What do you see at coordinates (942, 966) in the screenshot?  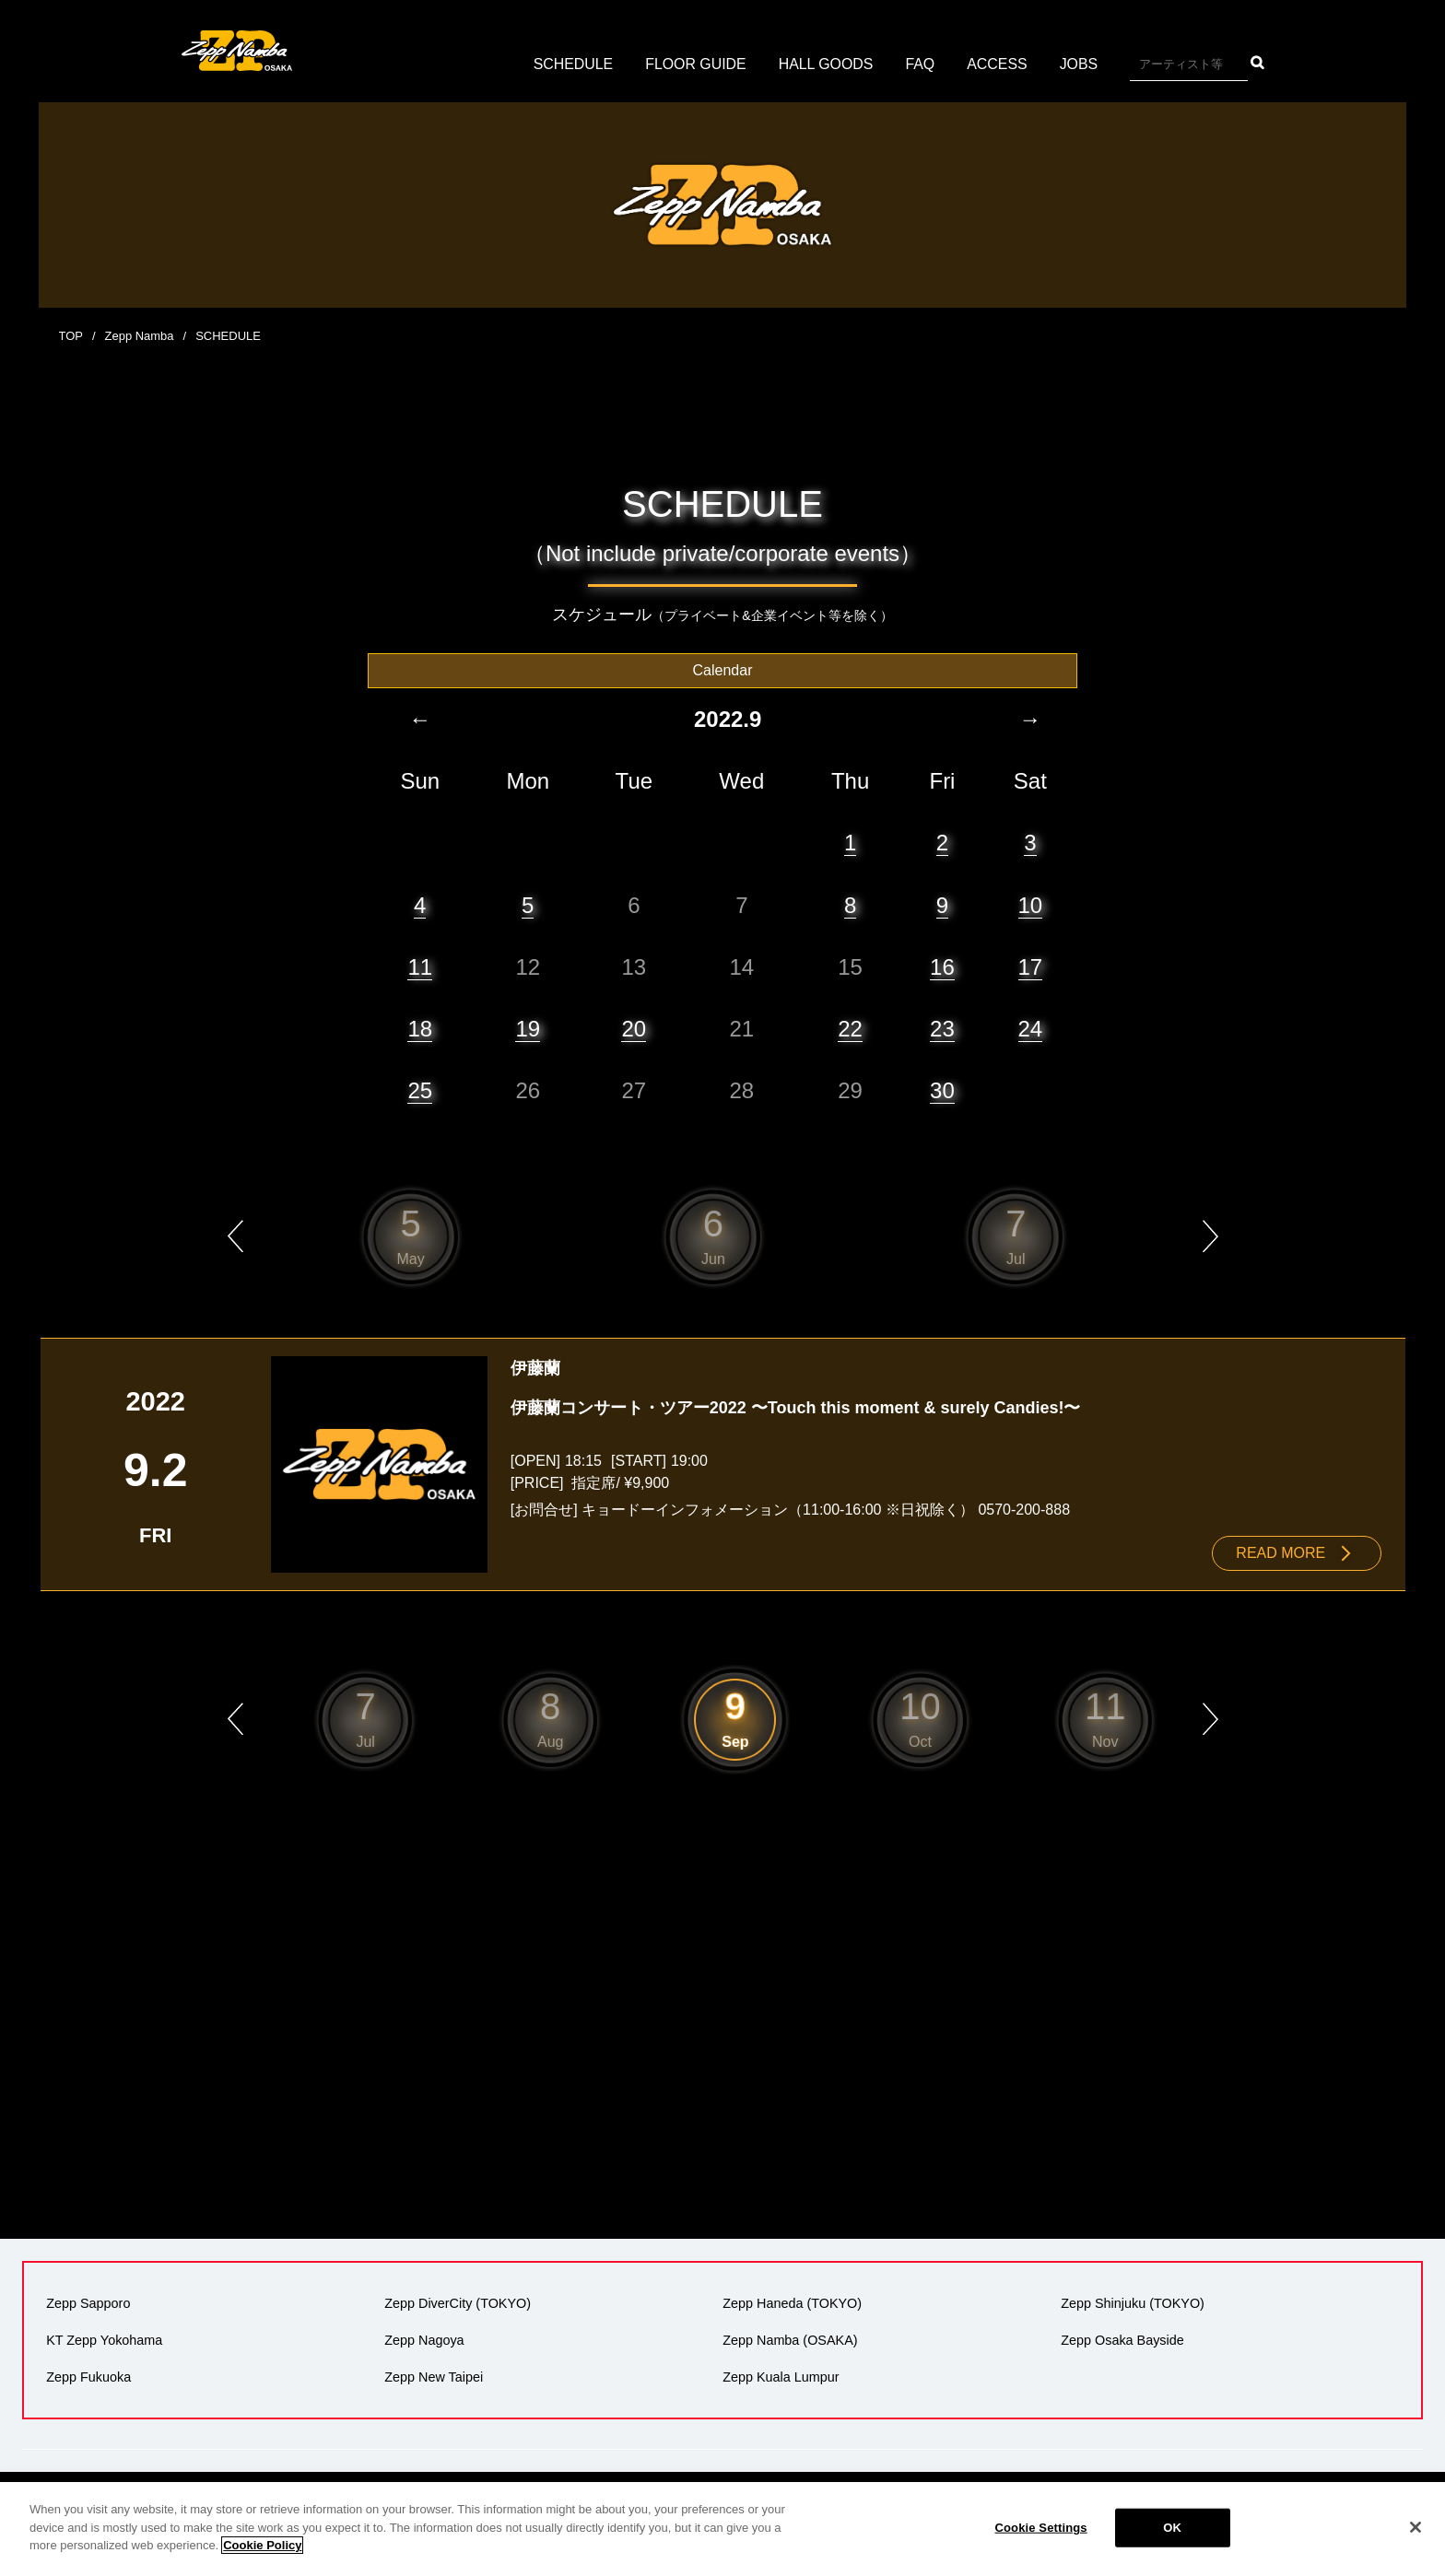 I see `16` at bounding box center [942, 966].